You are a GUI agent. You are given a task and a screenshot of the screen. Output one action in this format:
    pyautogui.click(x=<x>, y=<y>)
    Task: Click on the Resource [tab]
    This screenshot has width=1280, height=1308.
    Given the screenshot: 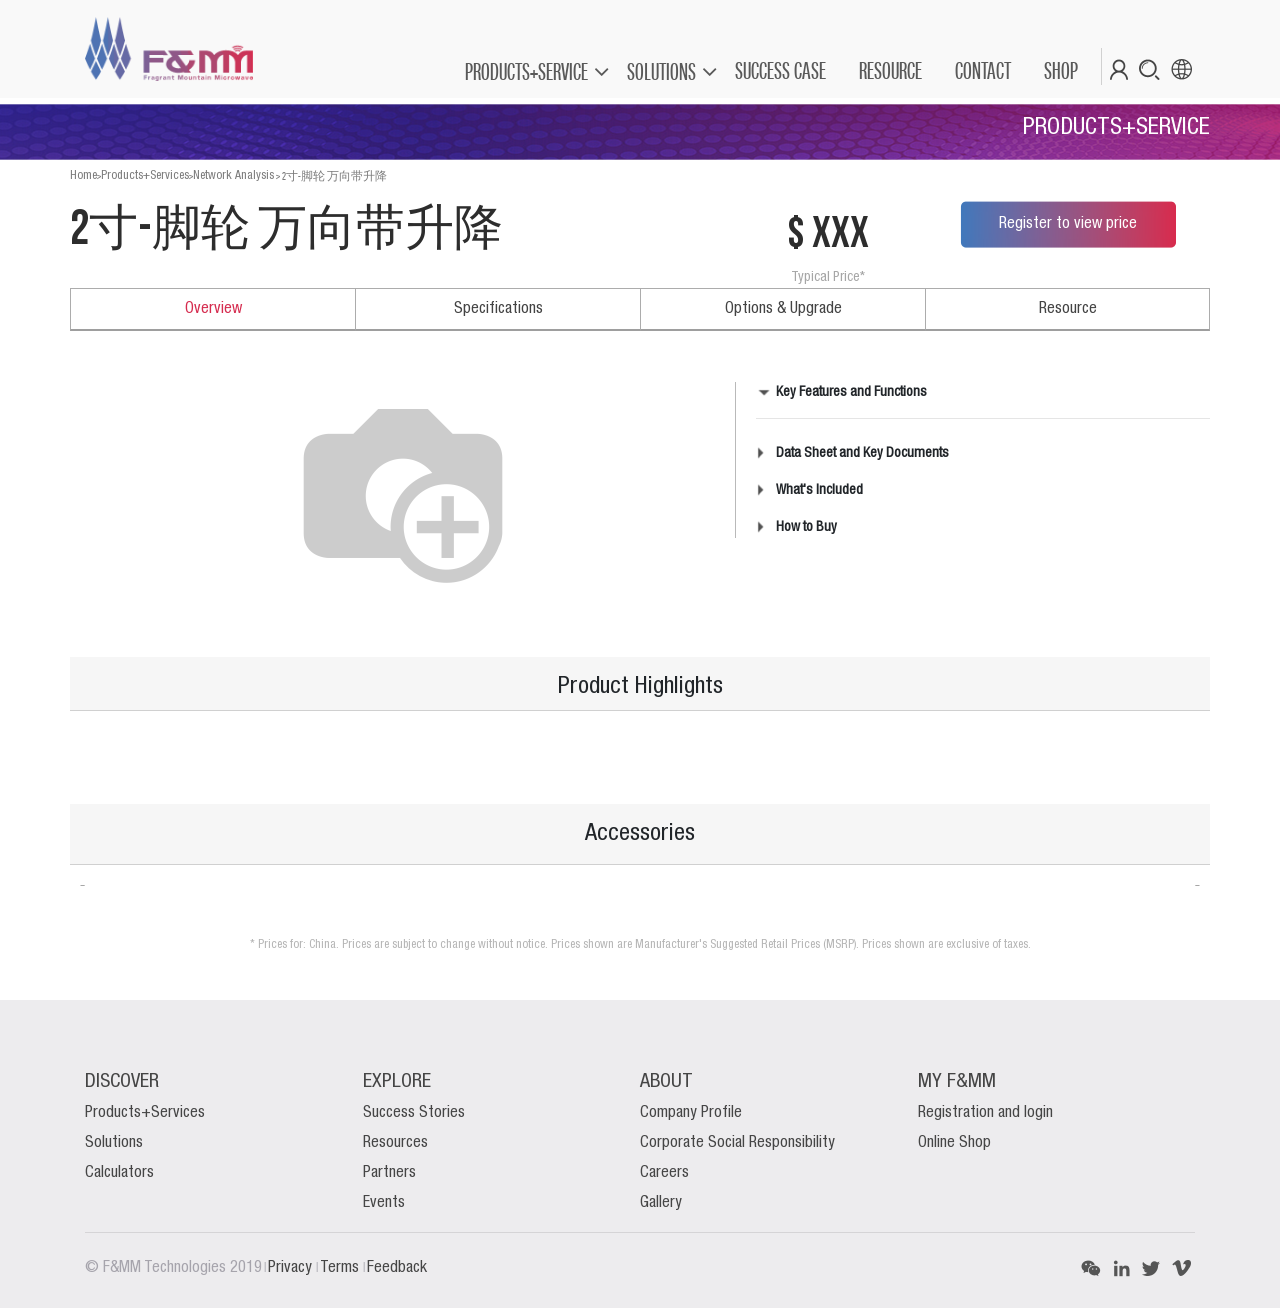 What is the action you would take?
    pyautogui.click(x=1068, y=309)
    